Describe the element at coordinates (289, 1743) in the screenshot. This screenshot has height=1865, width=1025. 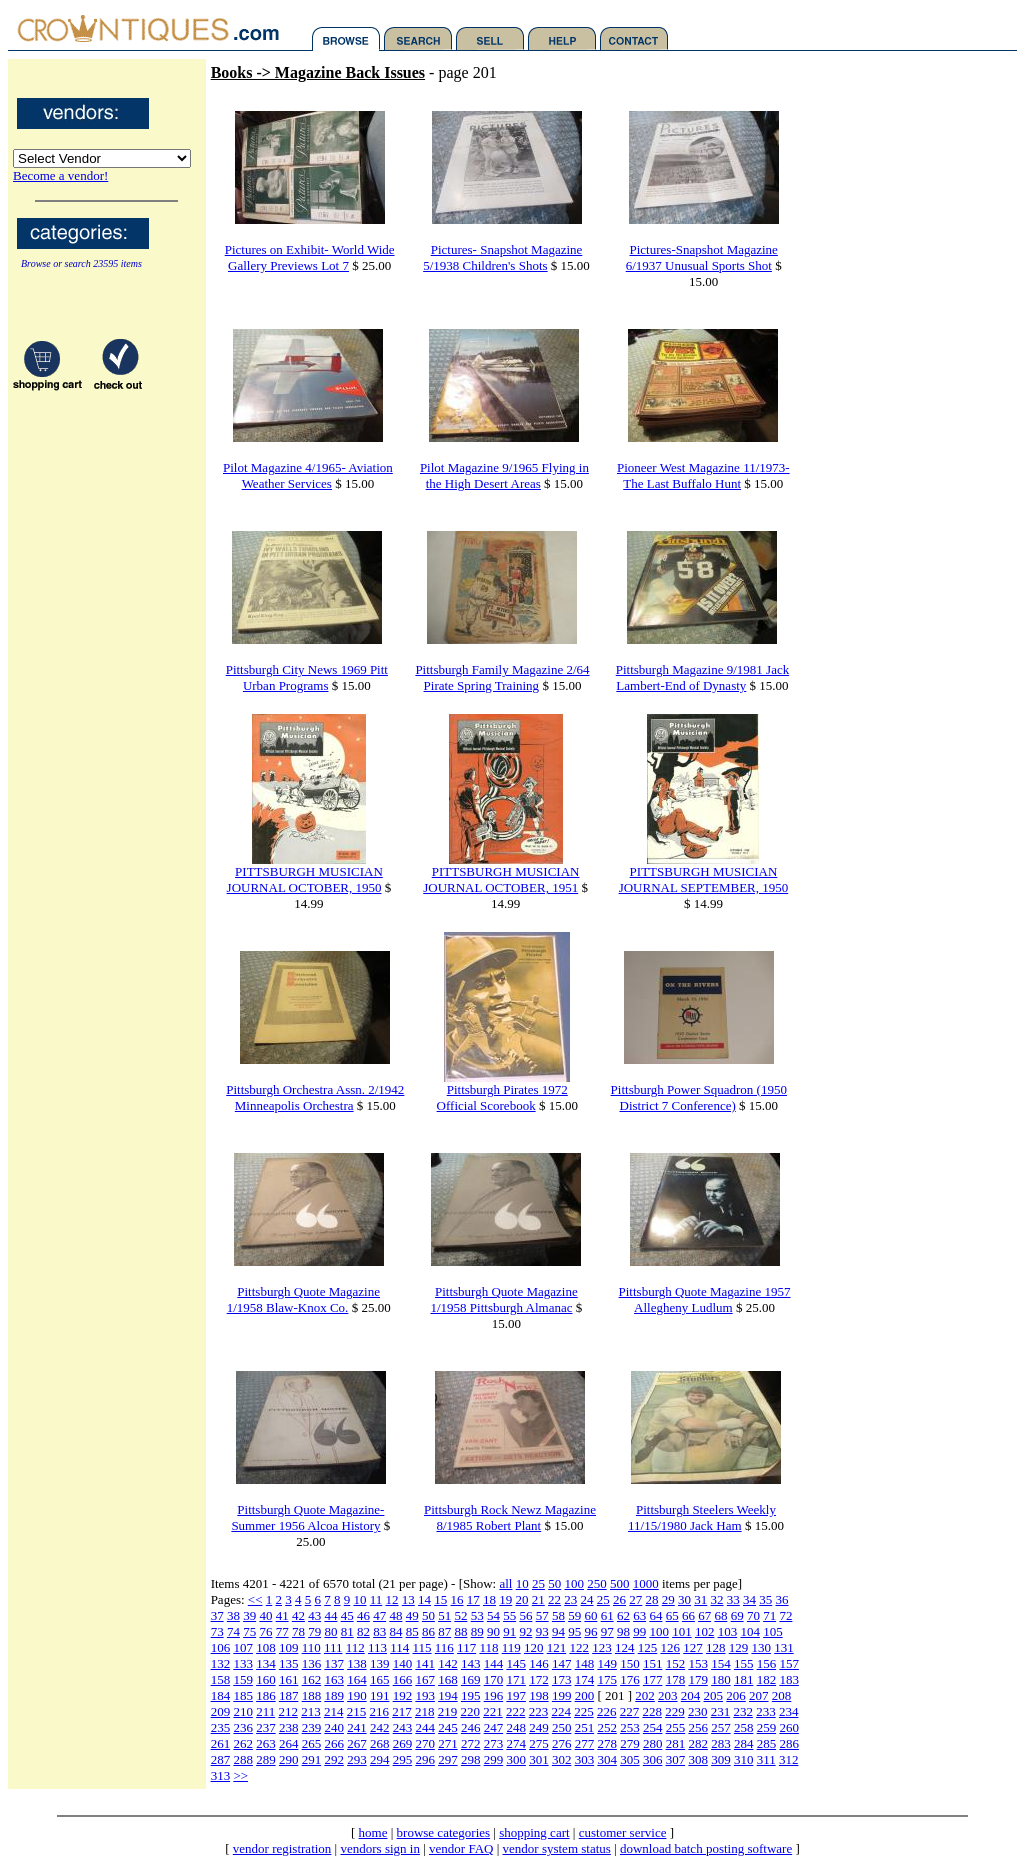
I see `264` at that location.